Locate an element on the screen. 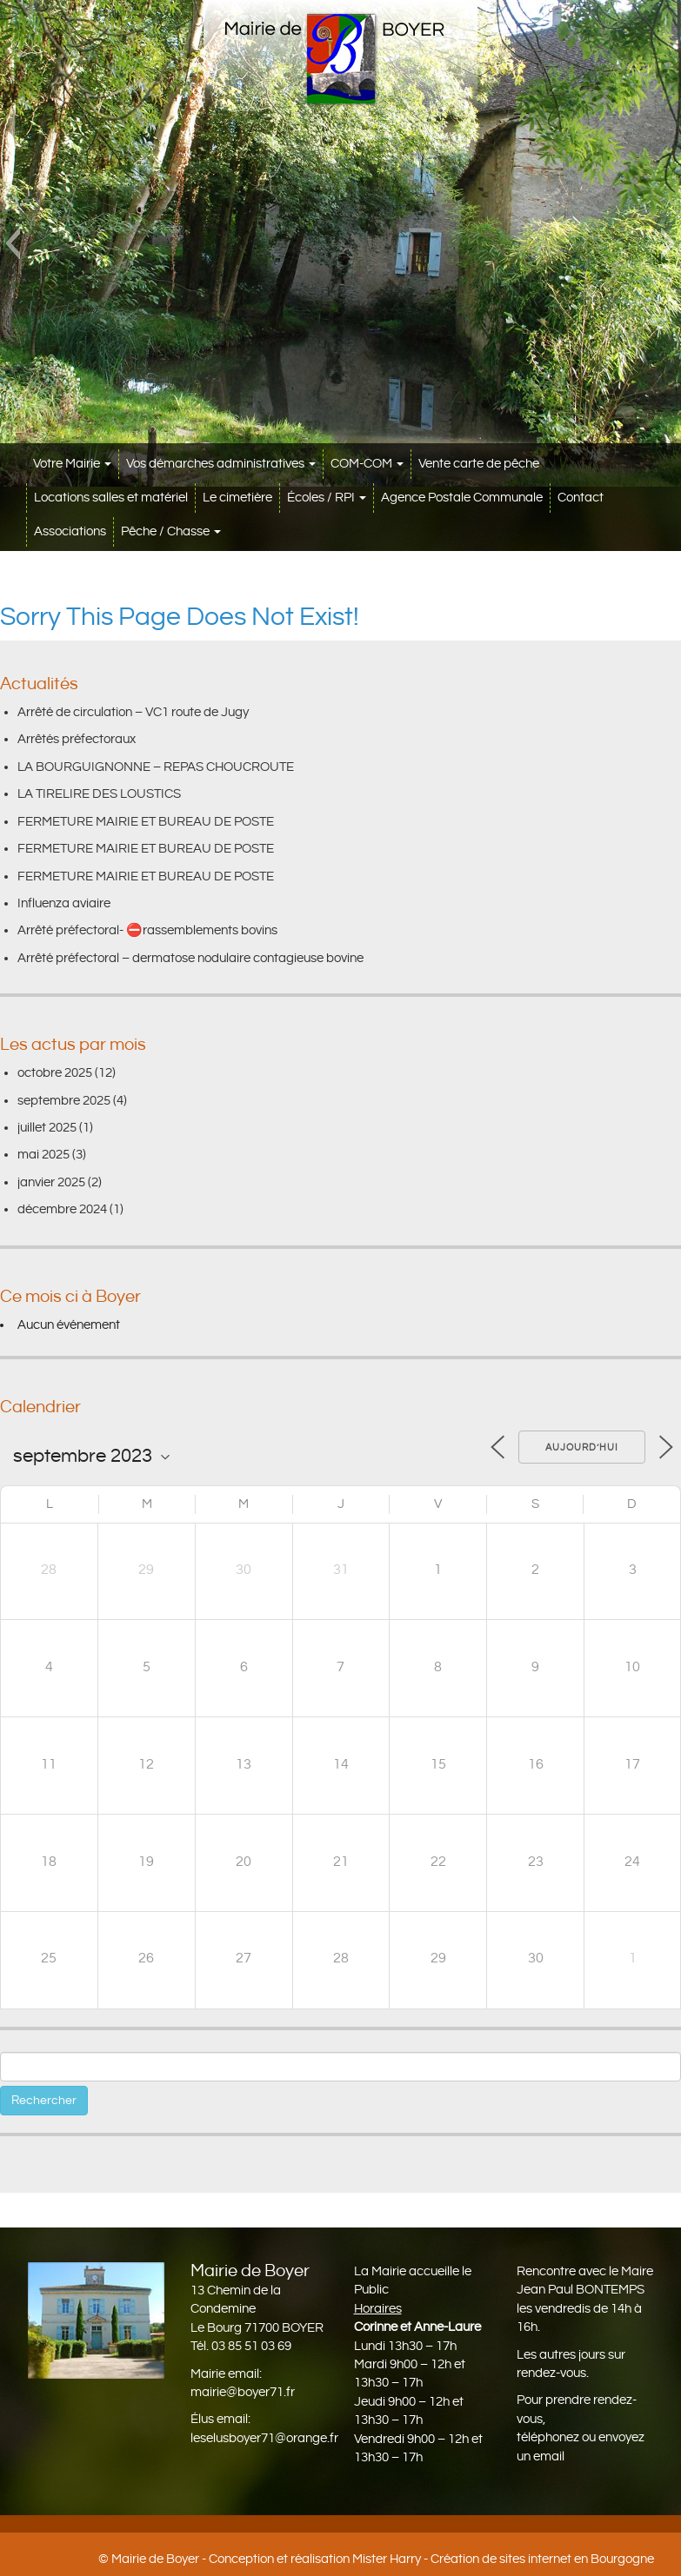 This screenshot has width=681, height=2576. leselusboyer71@orange.fr is located at coordinates (264, 2438).